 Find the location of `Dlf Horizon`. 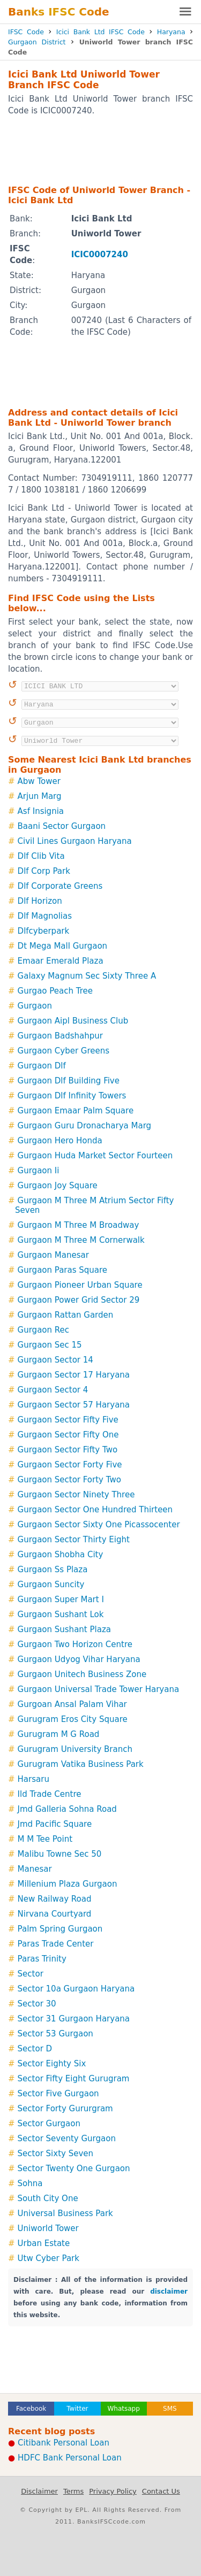

Dlf Horizon is located at coordinates (40, 901).